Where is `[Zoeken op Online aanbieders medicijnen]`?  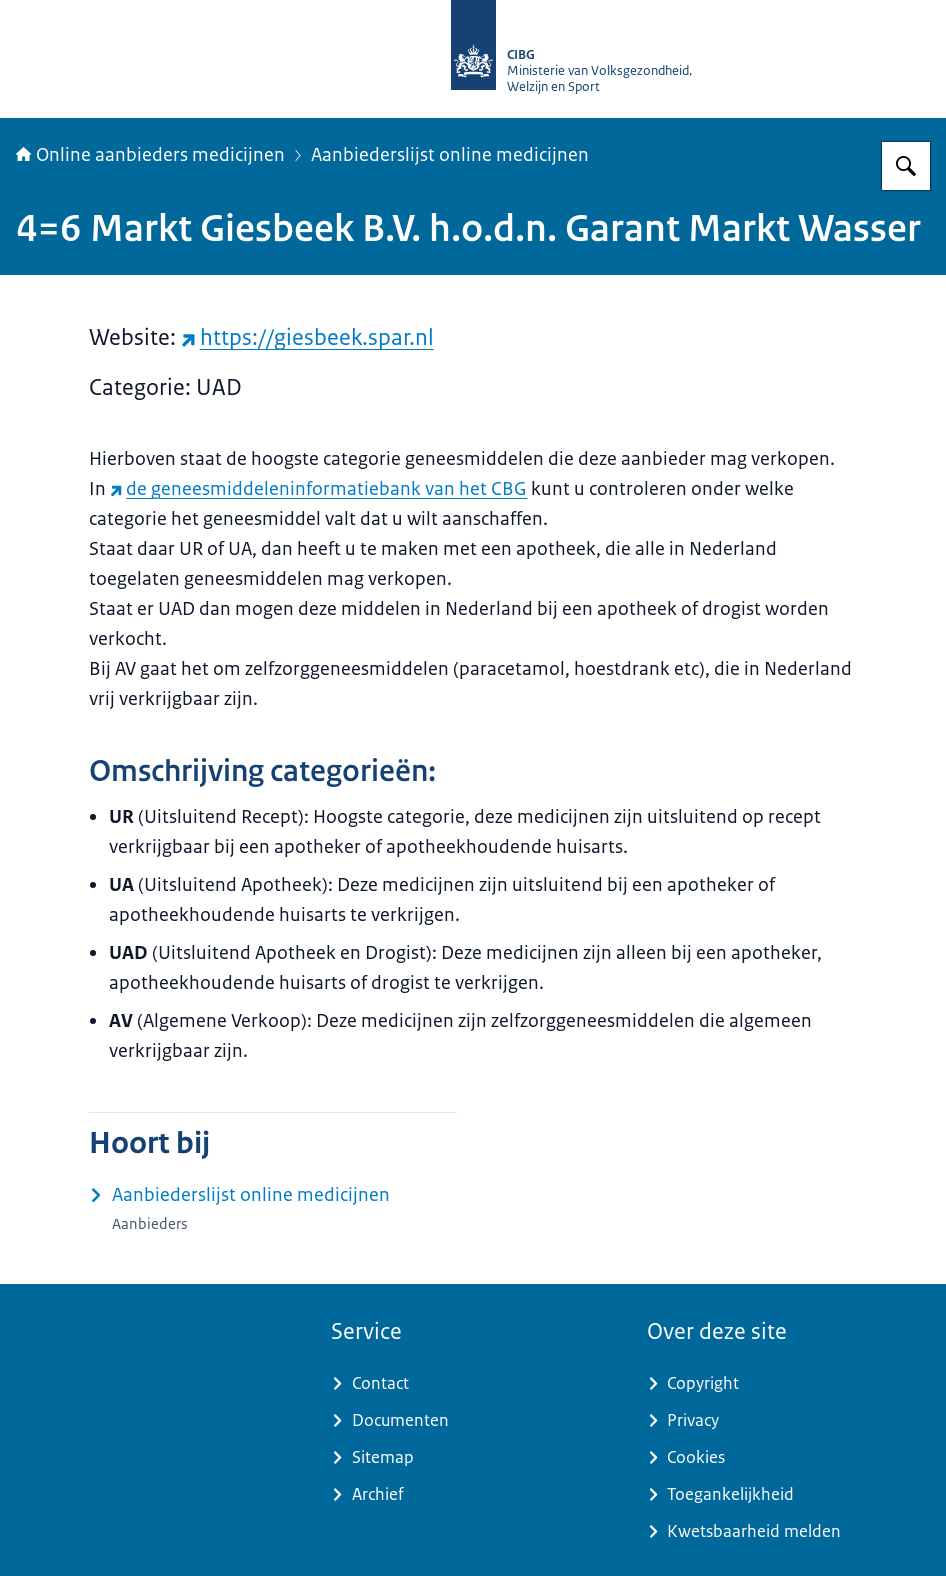
[Zoeken op Online aanbieders medicijnen] is located at coordinates (906, 166).